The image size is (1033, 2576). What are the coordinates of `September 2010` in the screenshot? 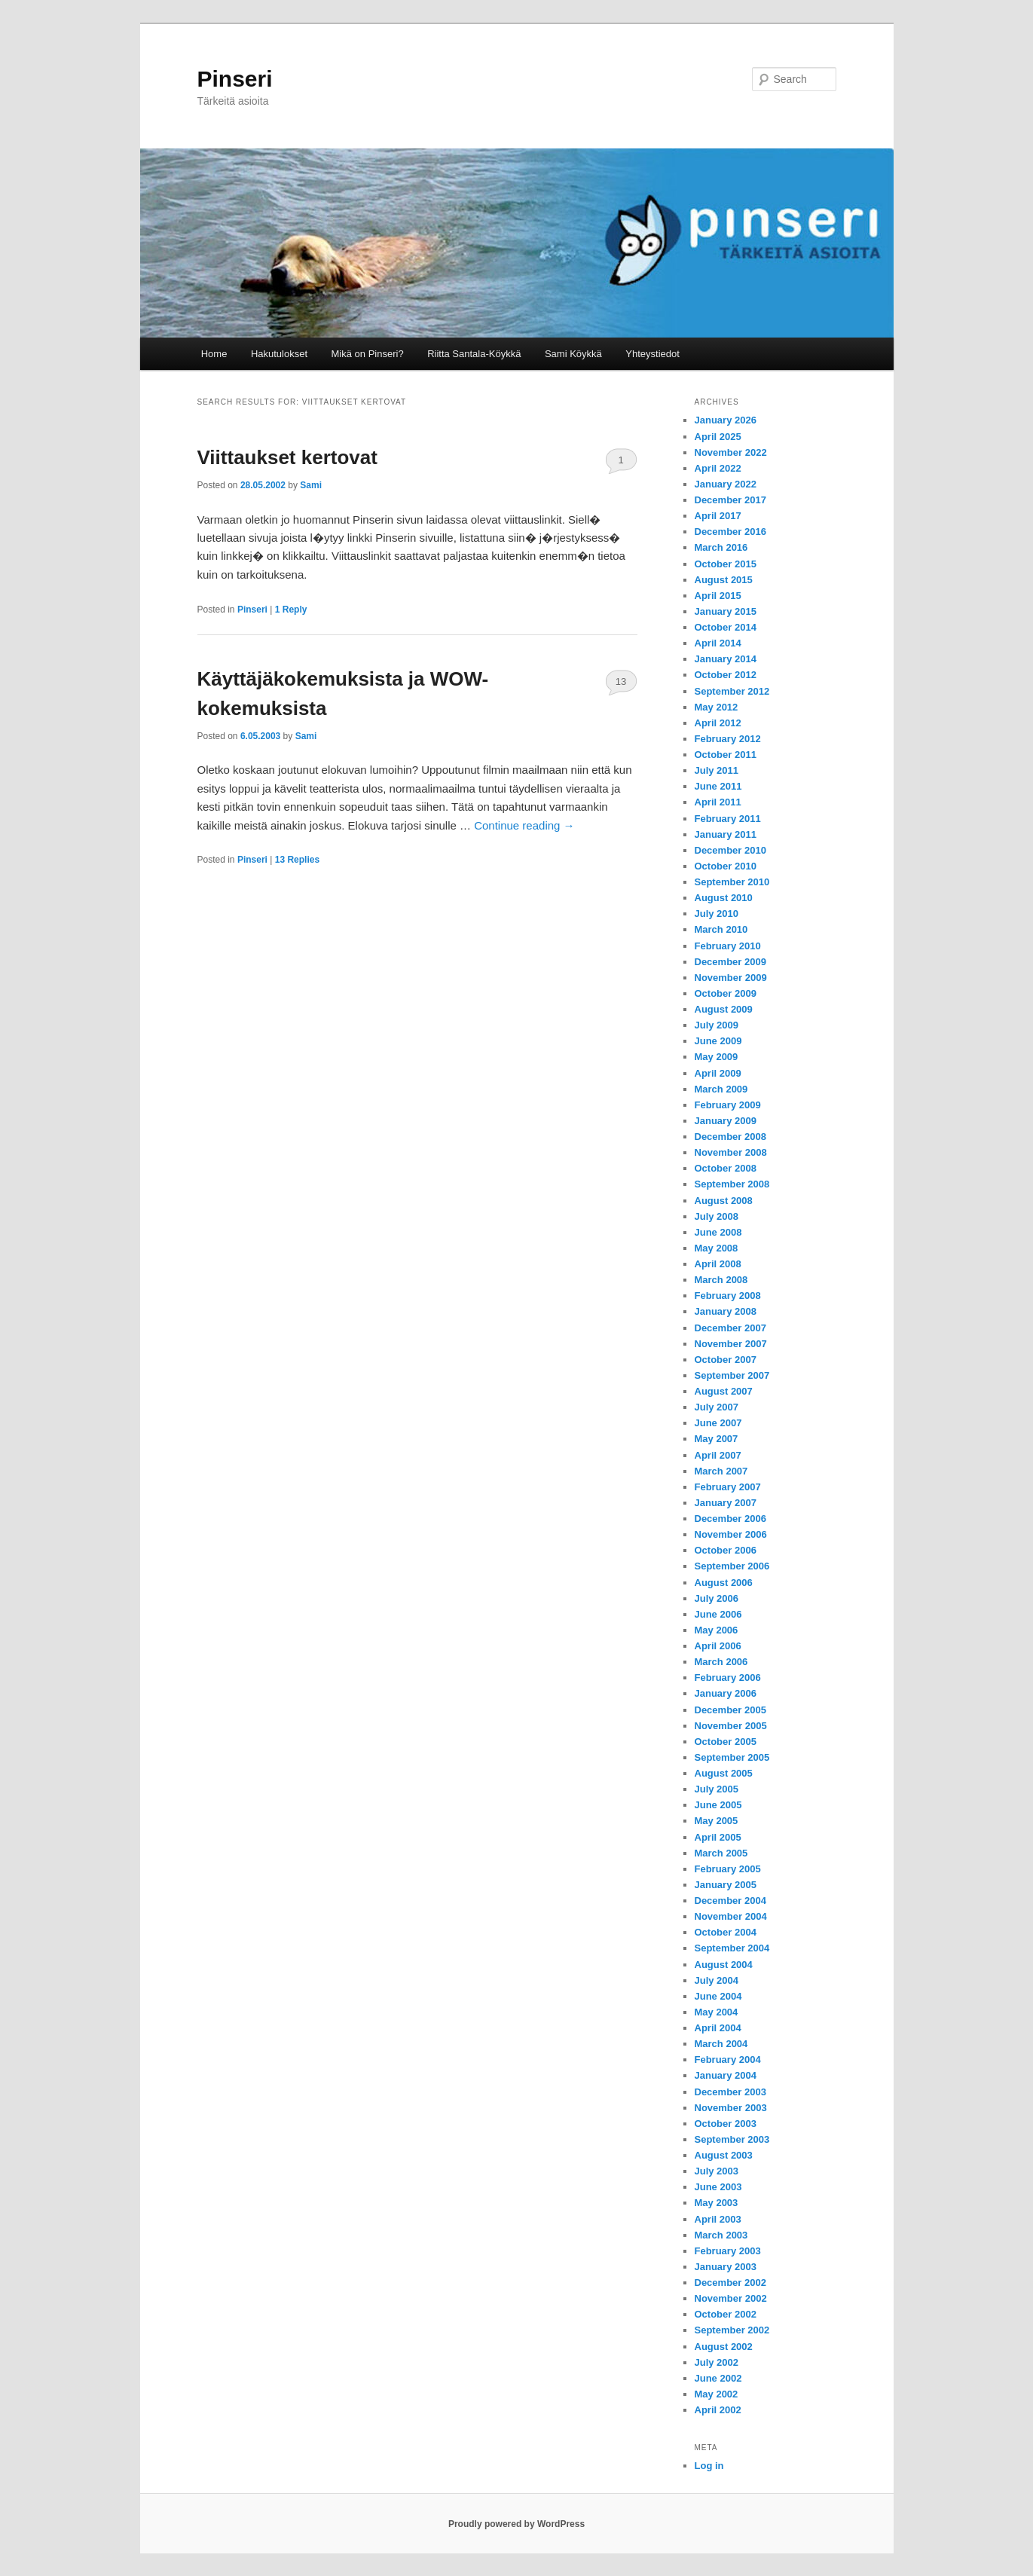 It's located at (732, 882).